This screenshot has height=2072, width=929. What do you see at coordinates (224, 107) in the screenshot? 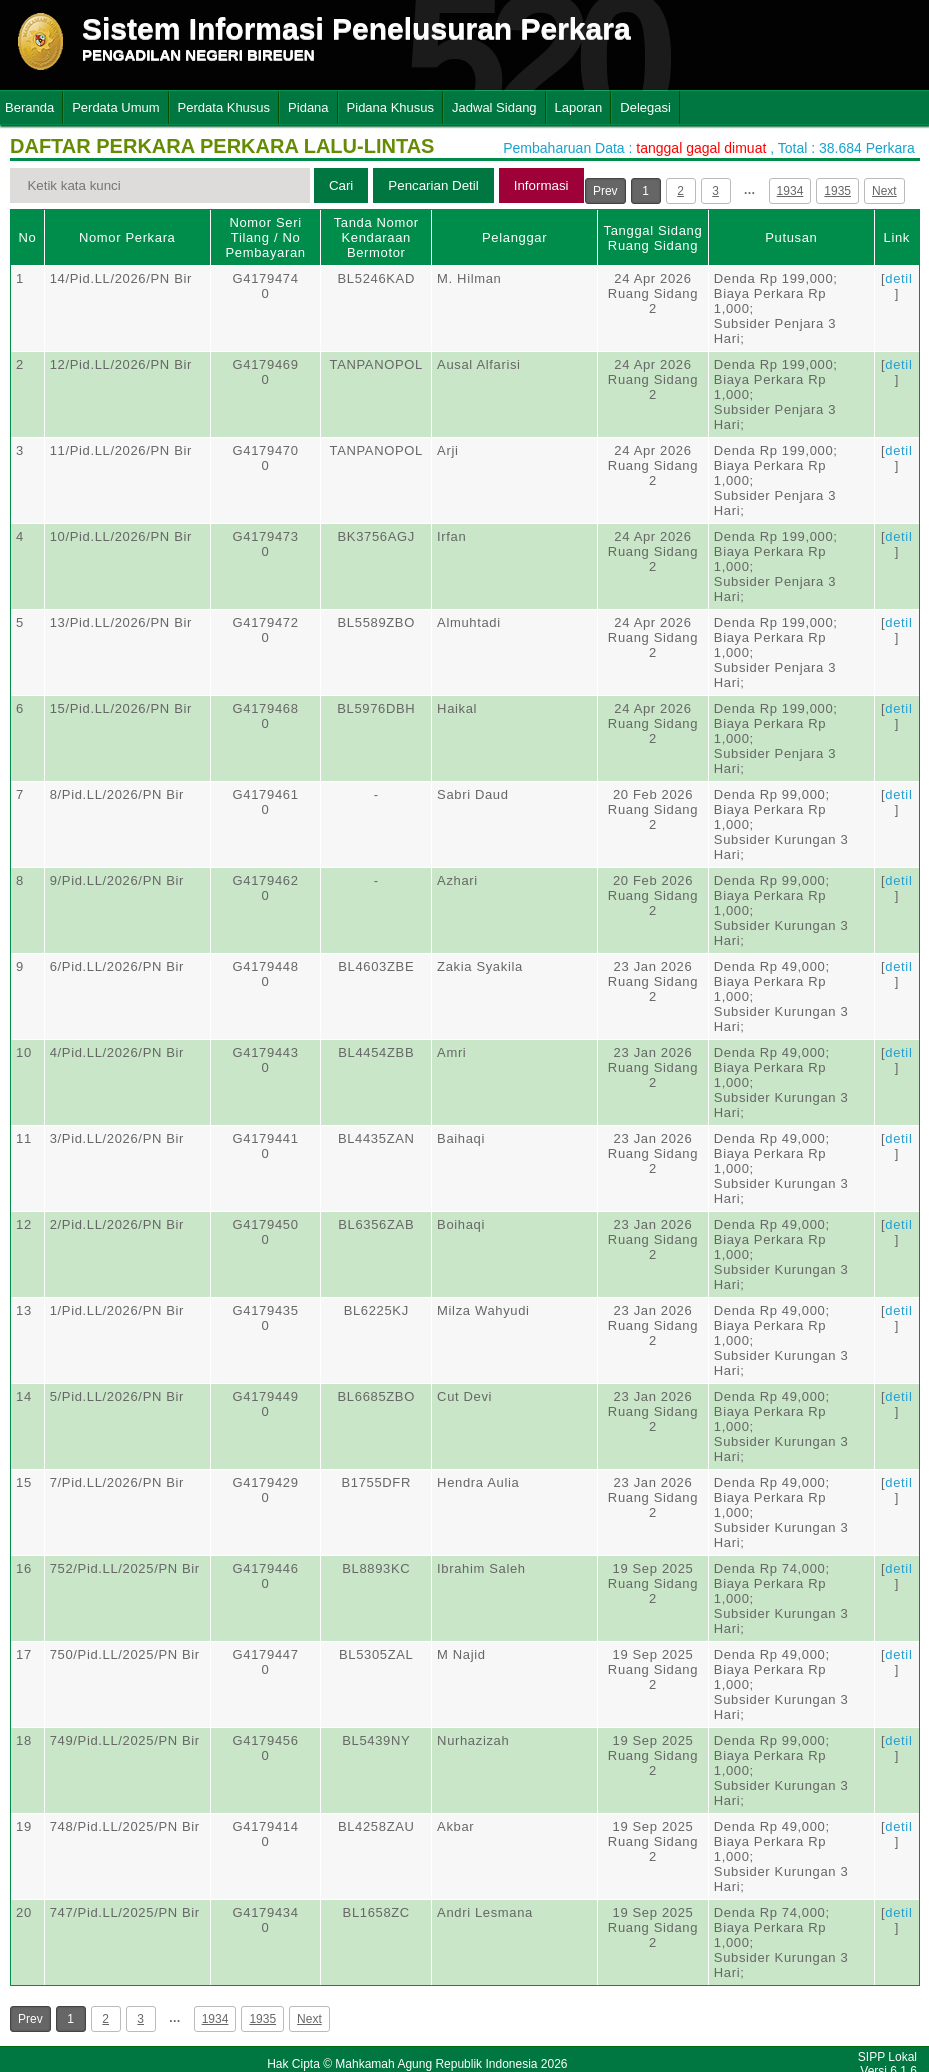
I see `Perdata Khusus` at bounding box center [224, 107].